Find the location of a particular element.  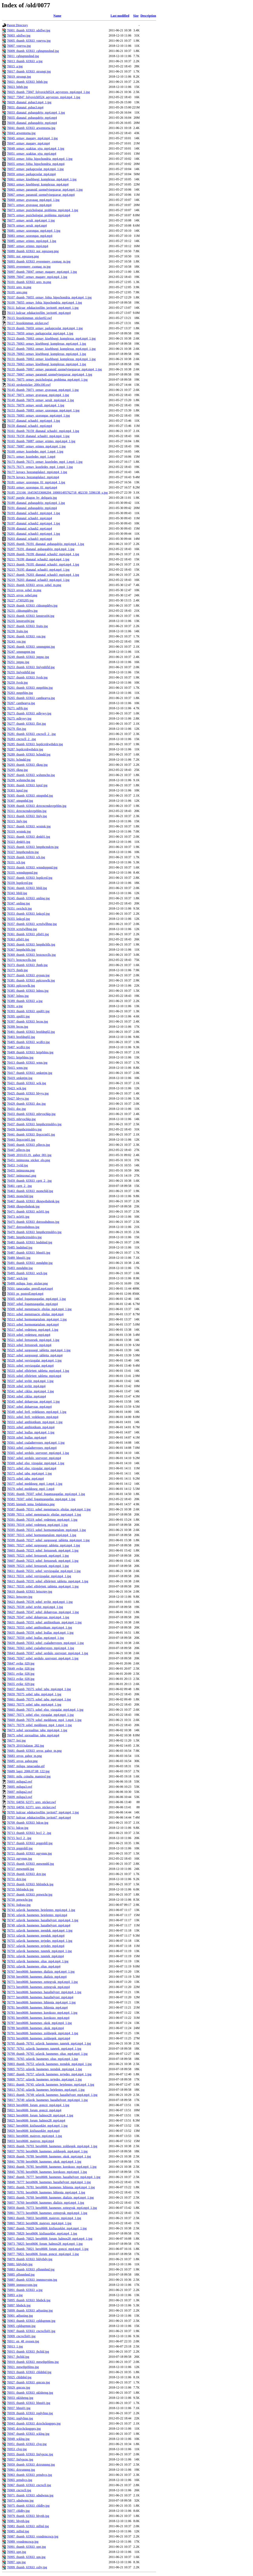

76199_dianatal_schaub2_mp4.mp4 is located at coordinates (29, 528).